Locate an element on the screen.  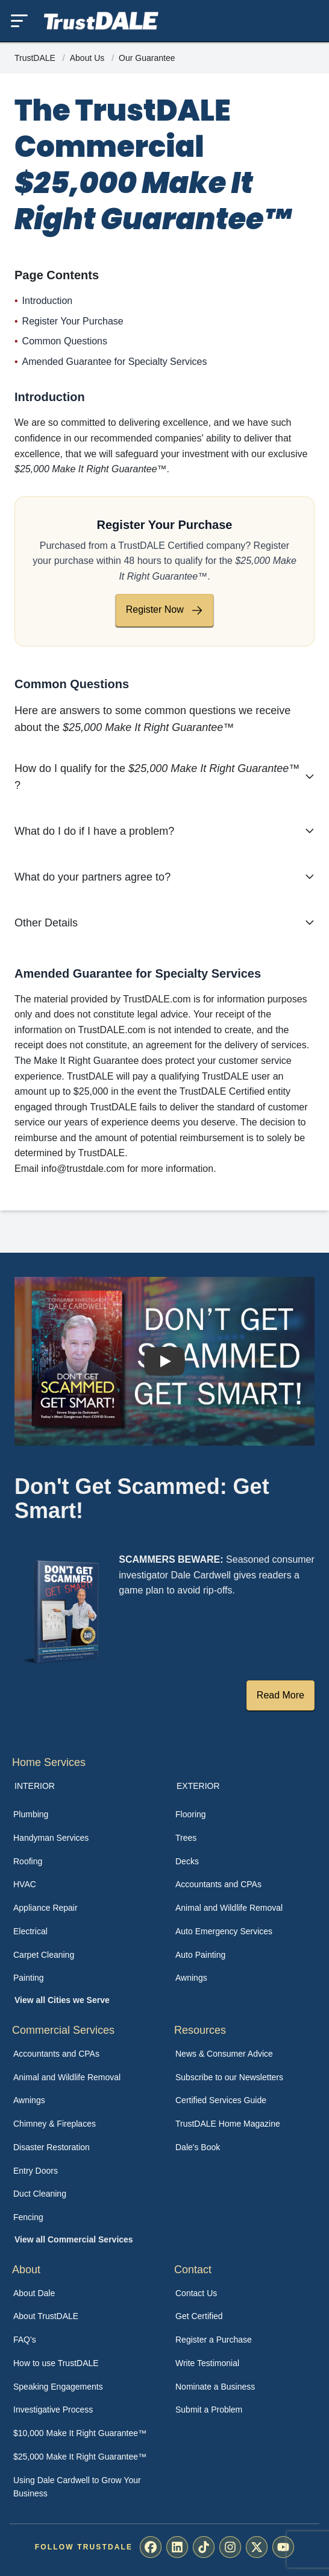
Amended Guarantee for Specialty Services is located at coordinates (137, 973).